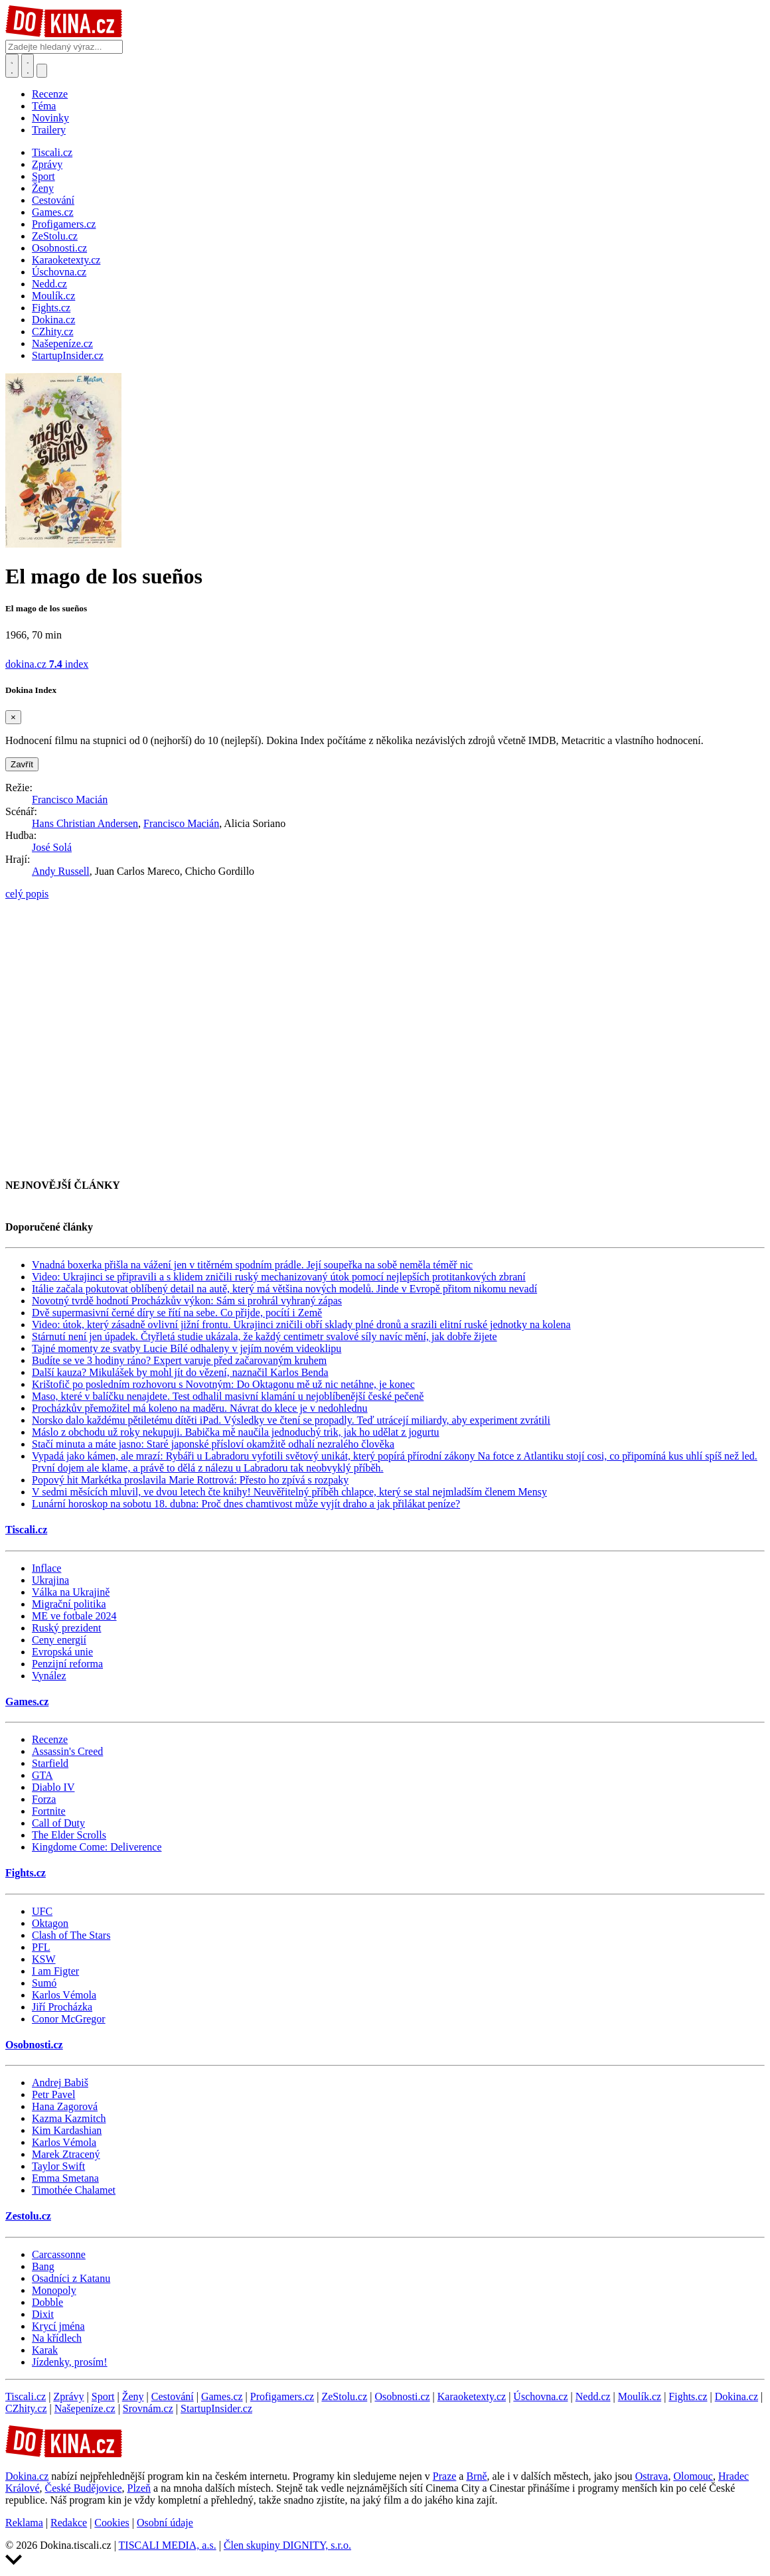 Image resolution: width=770 pixels, height=2576 pixels. I want to click on Karlos Vémola, so click(64, 1995).